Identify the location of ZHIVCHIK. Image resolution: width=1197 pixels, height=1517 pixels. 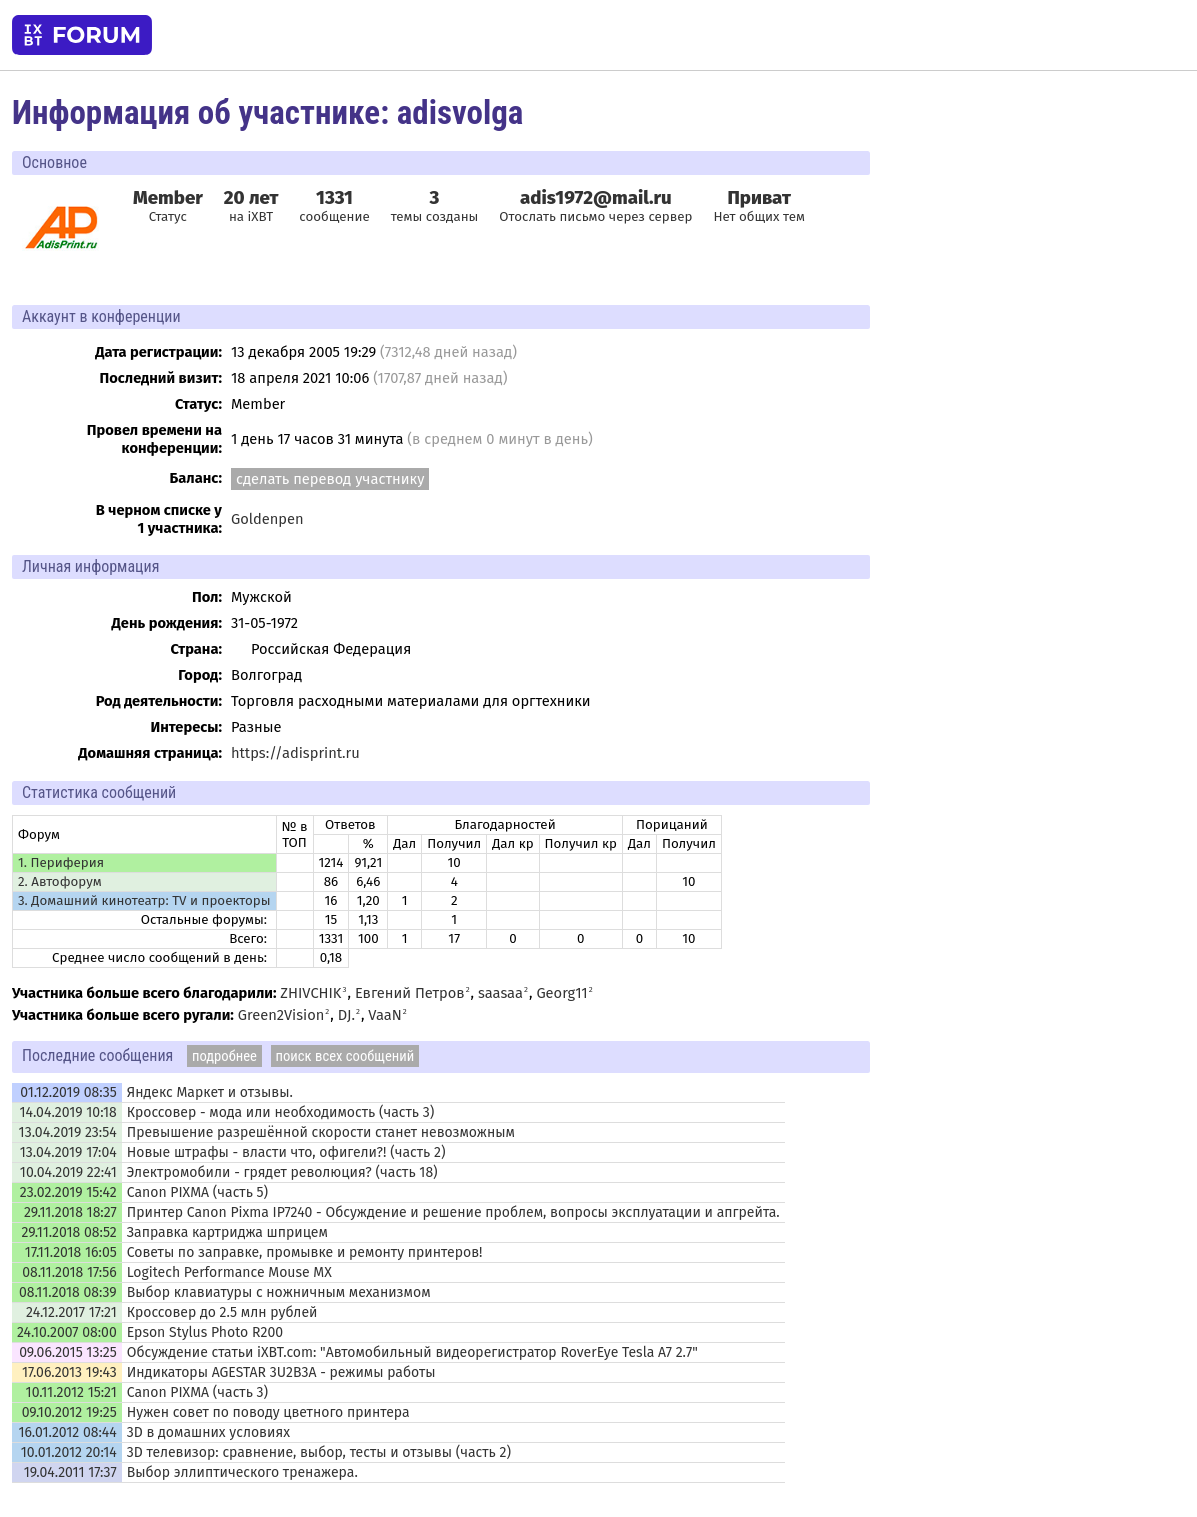
(310, 993).